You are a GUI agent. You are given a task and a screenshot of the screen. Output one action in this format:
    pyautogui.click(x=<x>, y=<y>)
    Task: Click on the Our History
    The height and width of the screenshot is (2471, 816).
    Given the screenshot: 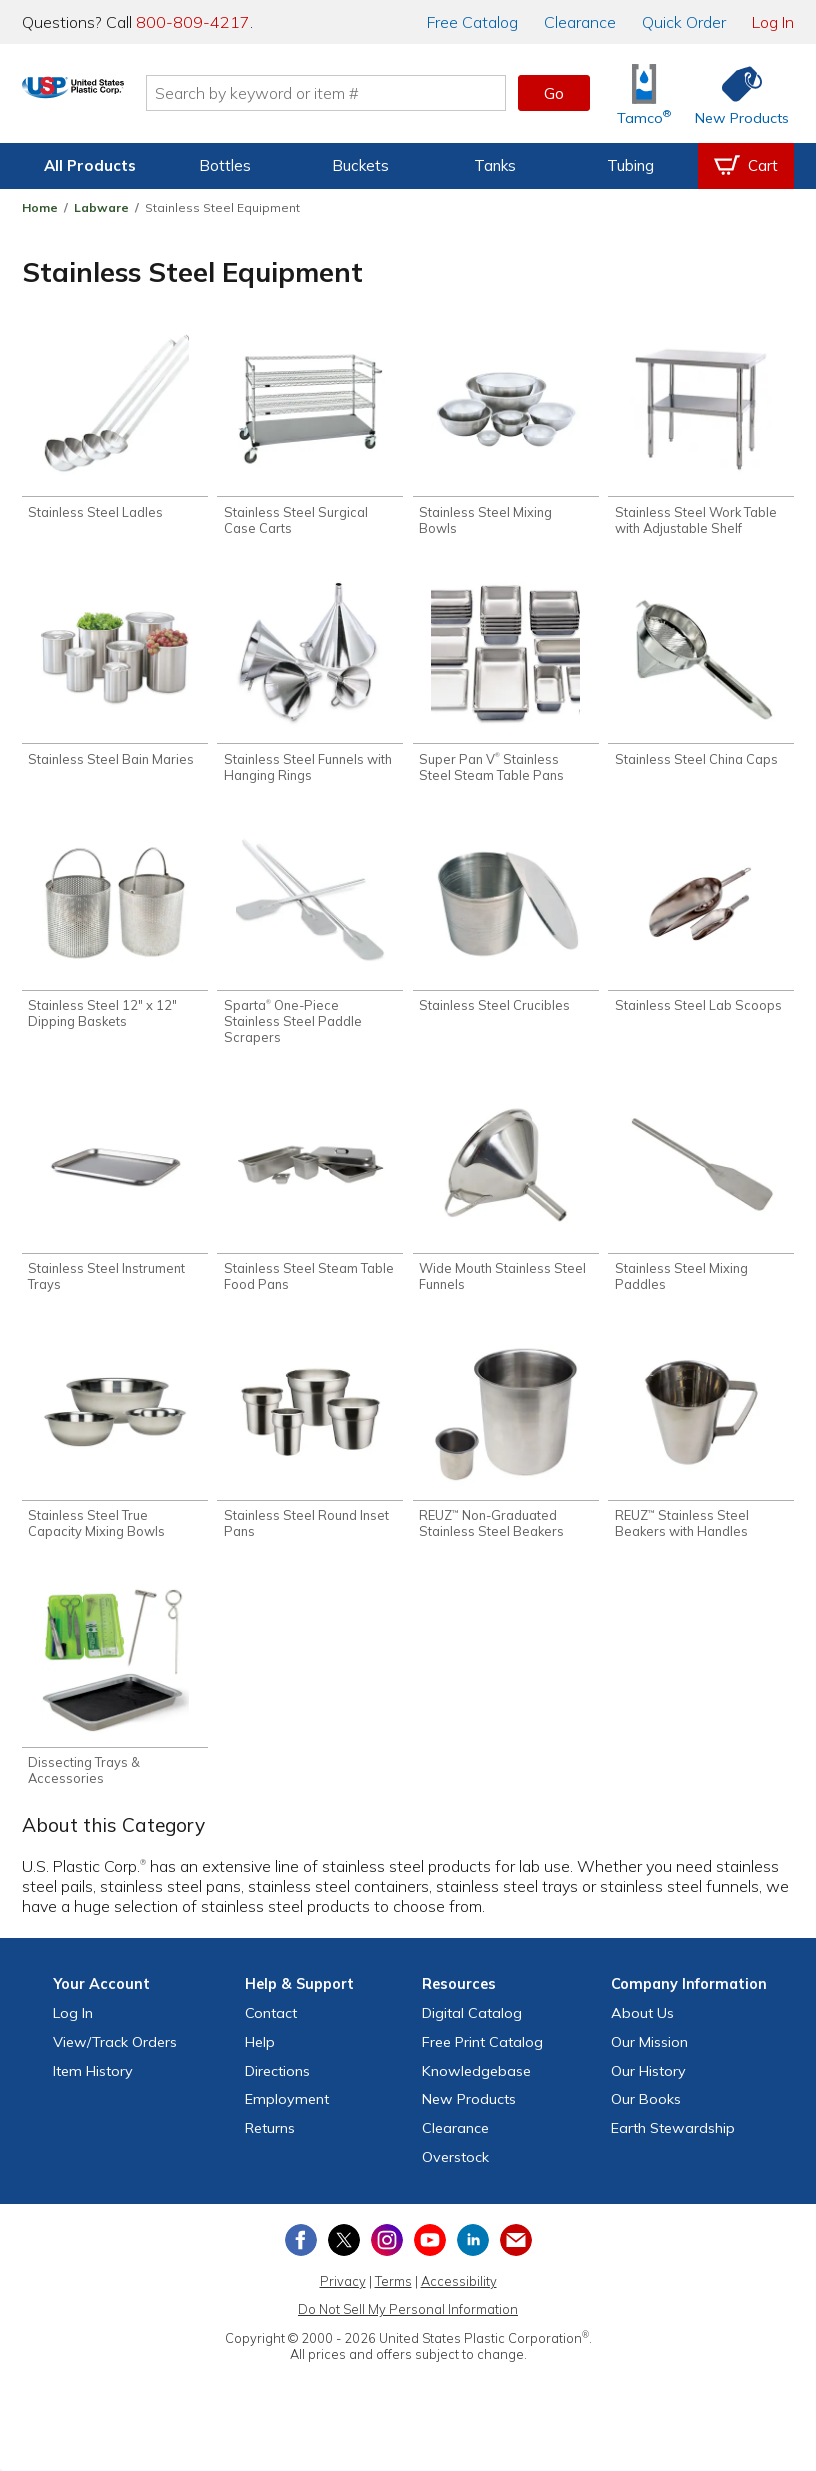 What is the action you would take?
    pyautogui.click(x=648, y=2091)
    